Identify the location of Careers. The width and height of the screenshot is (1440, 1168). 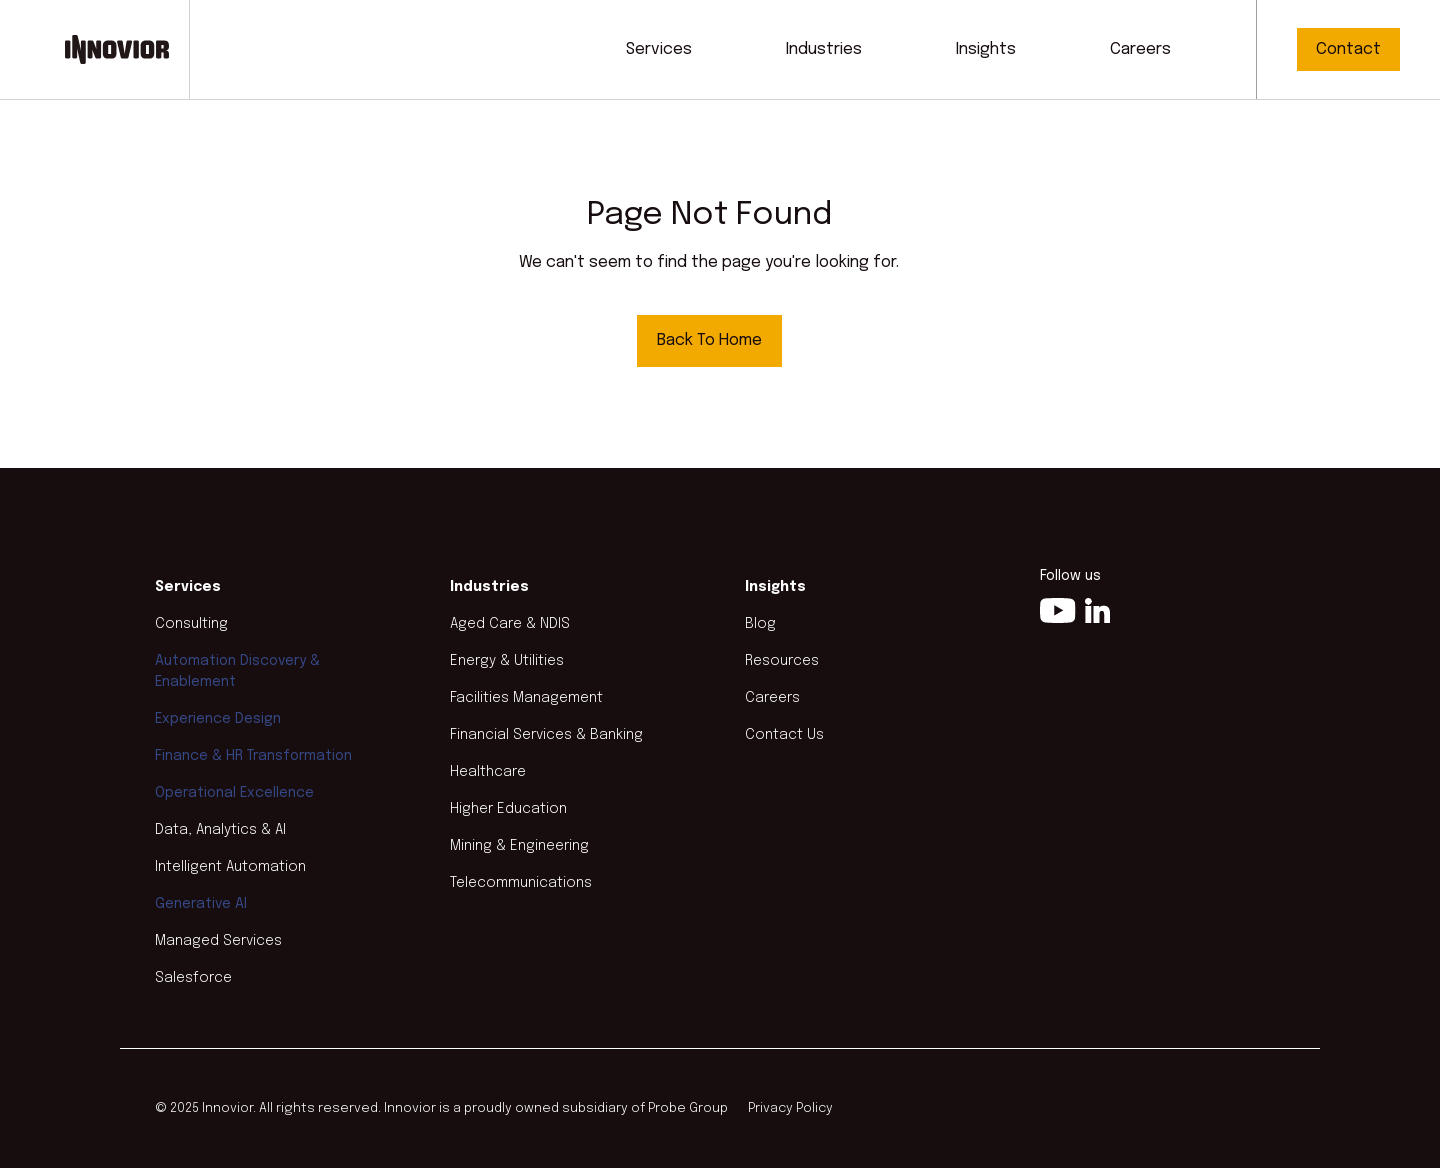
(1140, 49).